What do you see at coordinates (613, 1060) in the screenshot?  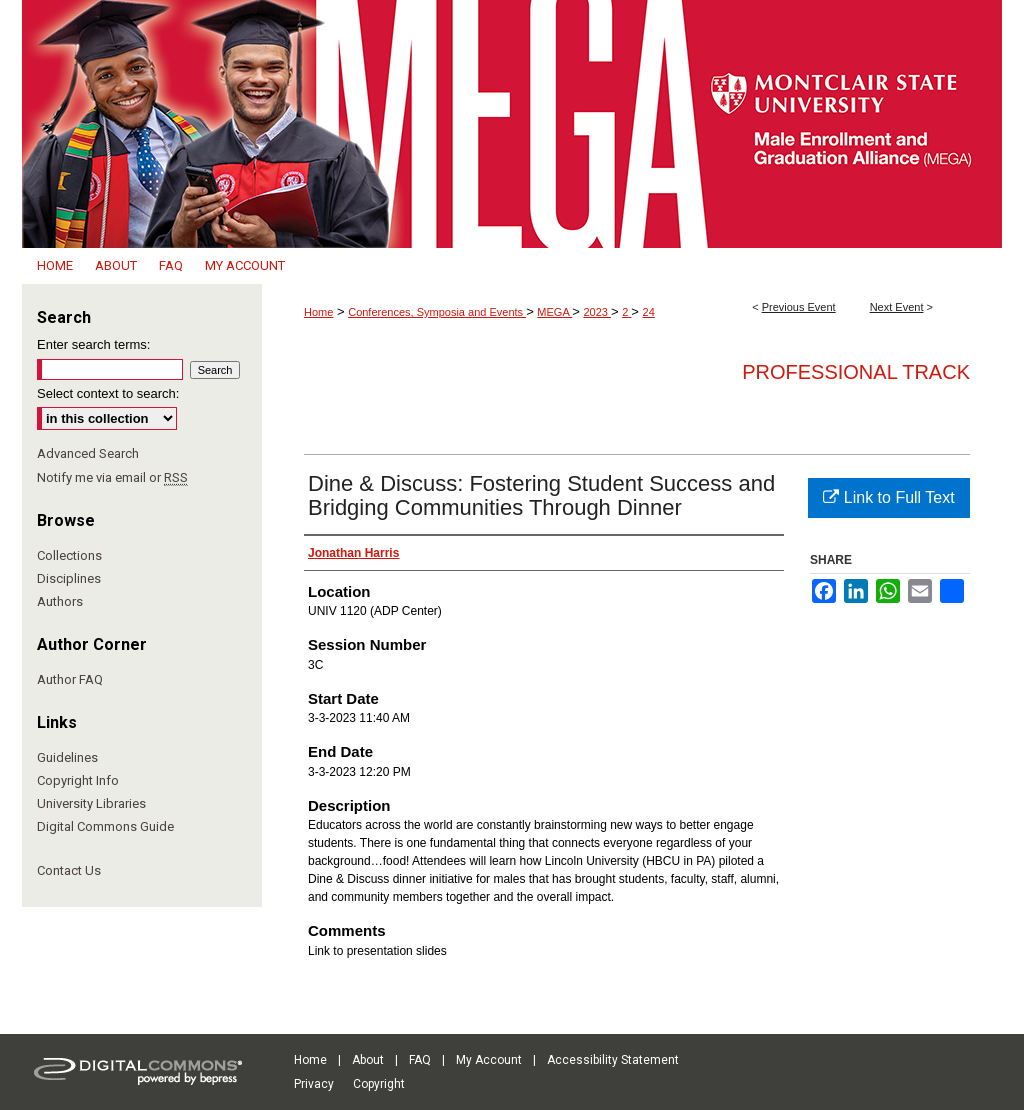 I see `Accessibility Statement` at bounding box center [613, 1060].